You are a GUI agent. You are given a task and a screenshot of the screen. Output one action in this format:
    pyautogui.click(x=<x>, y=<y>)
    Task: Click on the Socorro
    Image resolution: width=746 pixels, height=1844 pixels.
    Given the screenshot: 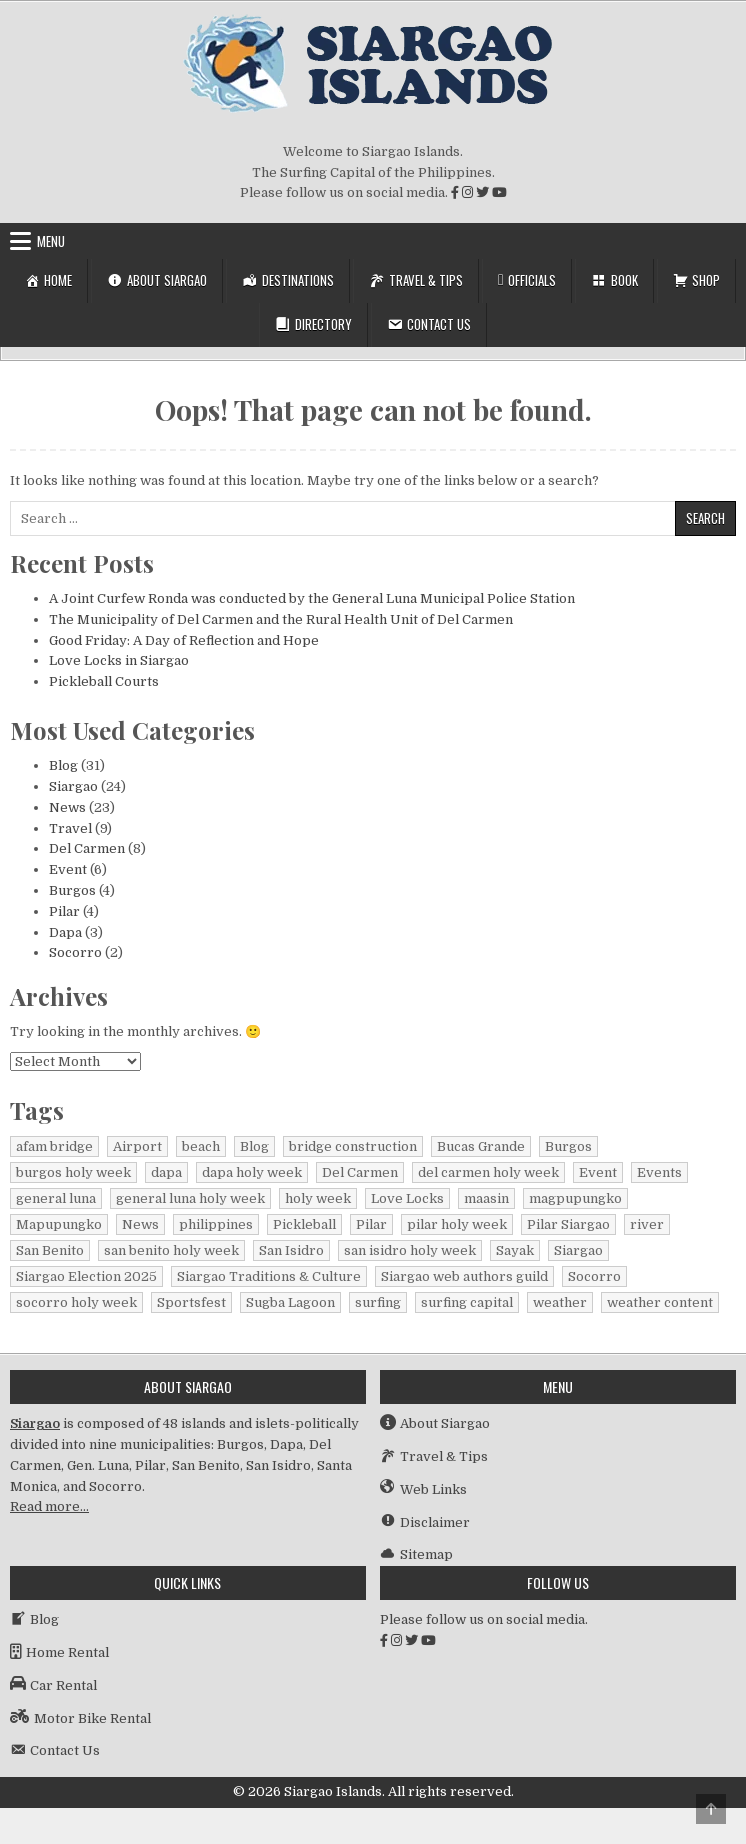 What is the action you would take?
    pyautogui.click(x=75, y=952)
    